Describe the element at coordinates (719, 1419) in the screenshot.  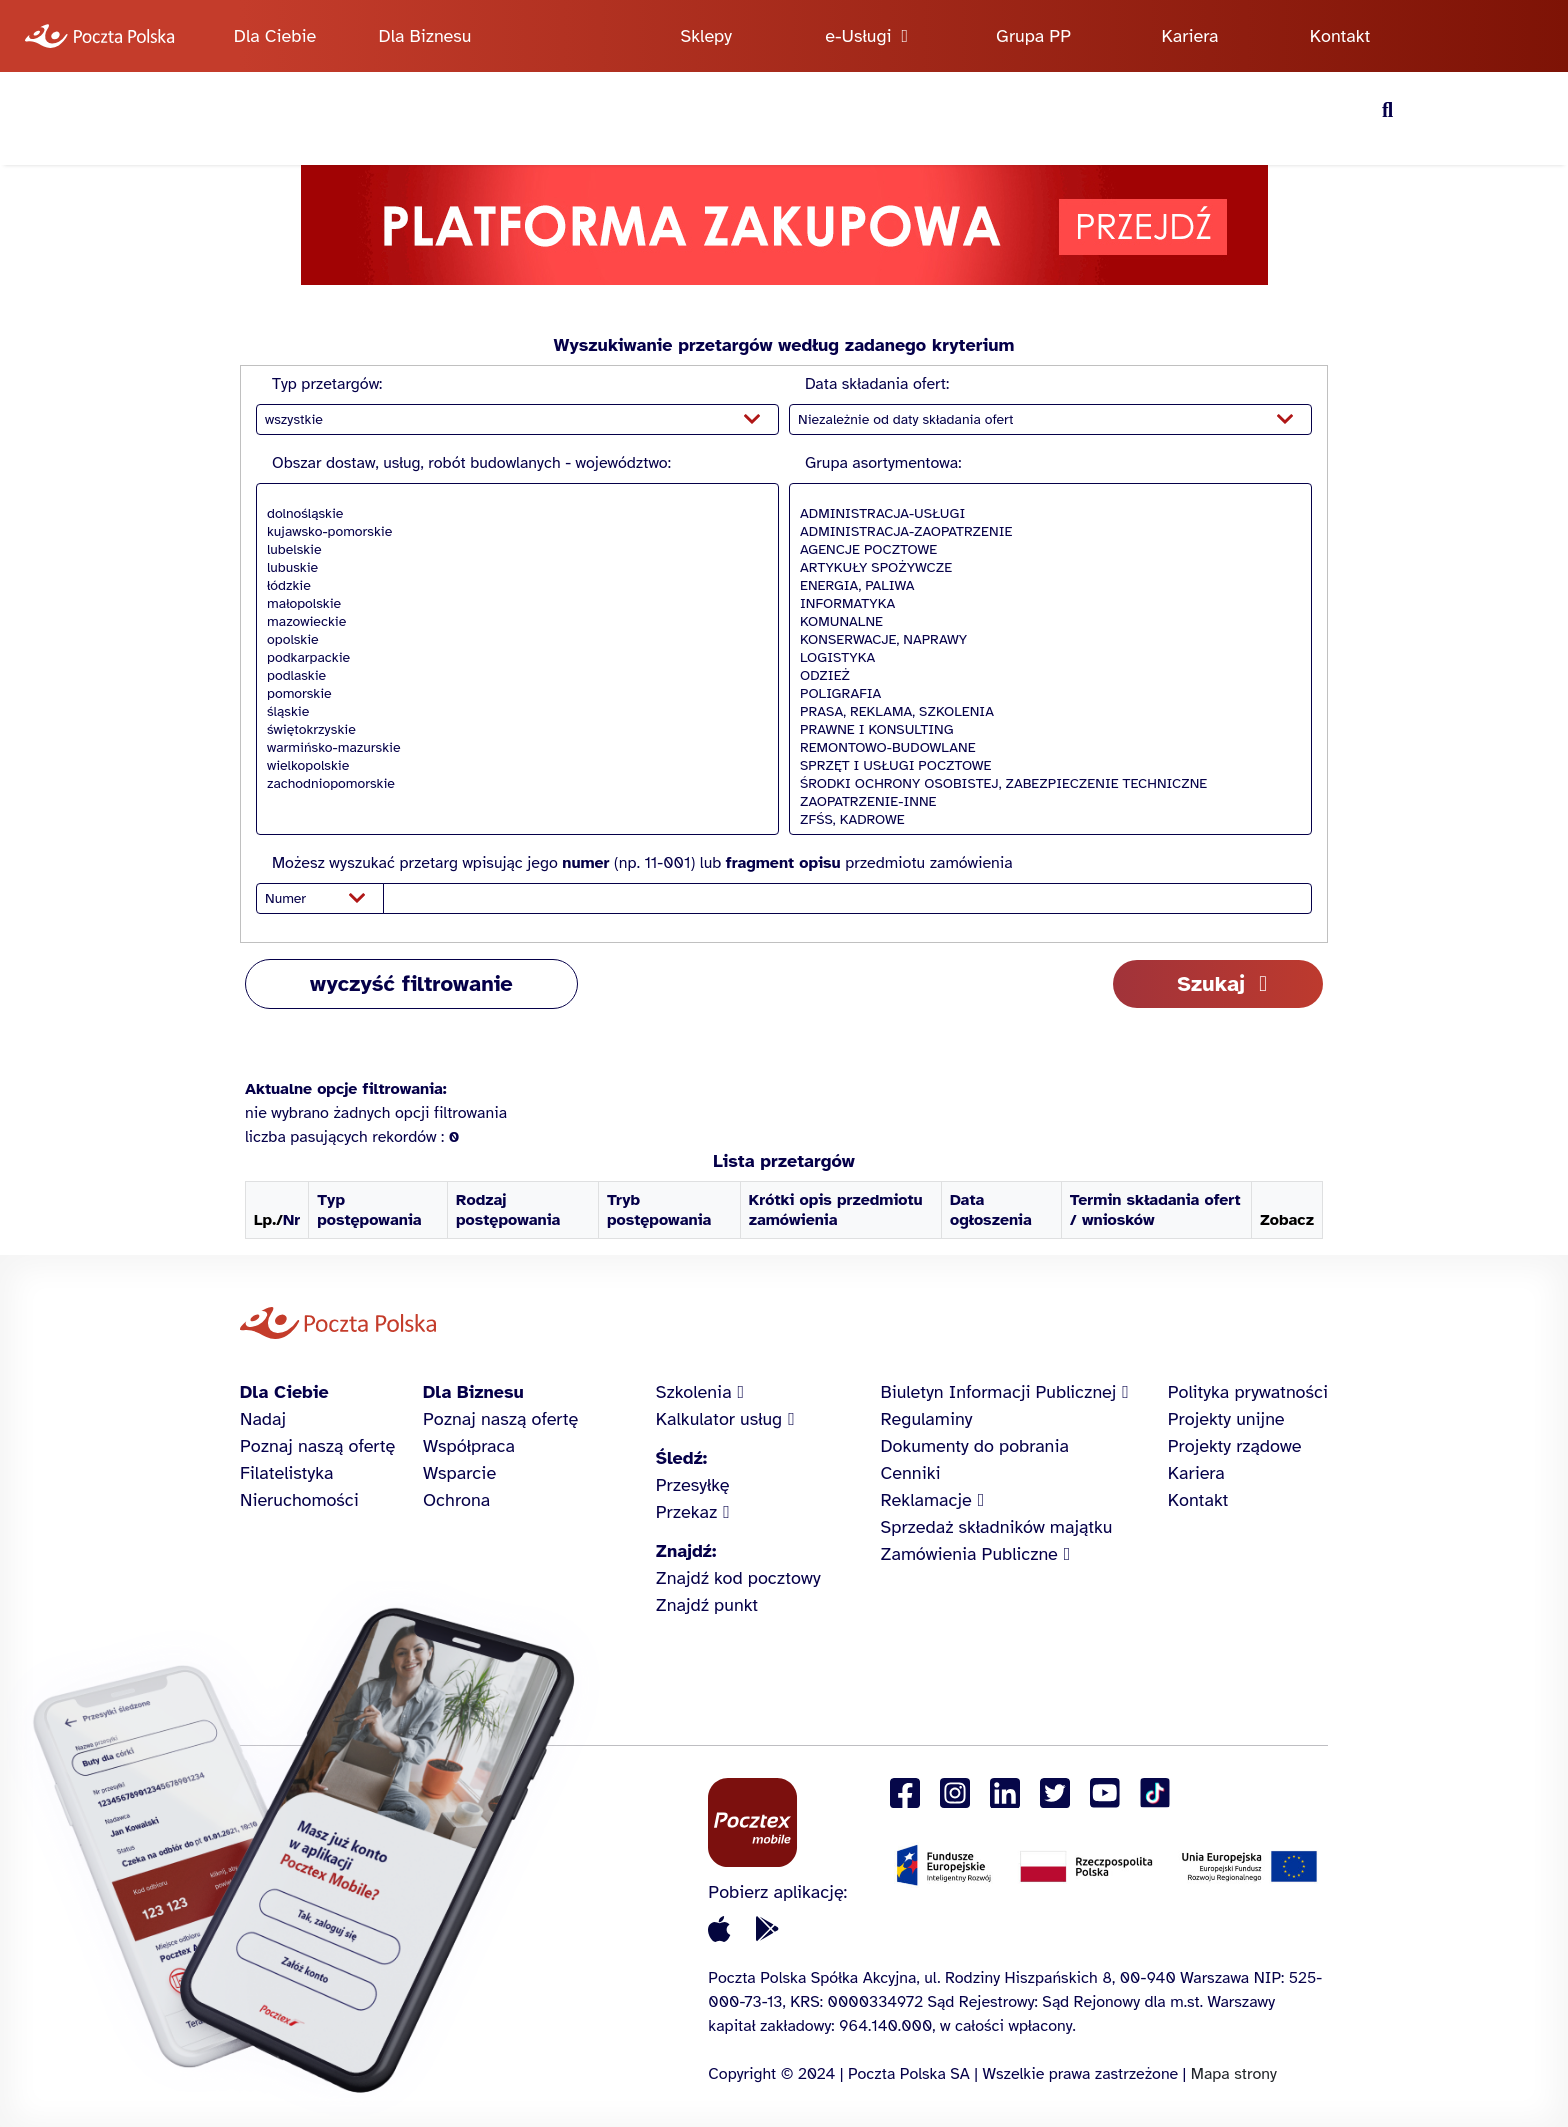
I see `Kalkulator usług` at that location.